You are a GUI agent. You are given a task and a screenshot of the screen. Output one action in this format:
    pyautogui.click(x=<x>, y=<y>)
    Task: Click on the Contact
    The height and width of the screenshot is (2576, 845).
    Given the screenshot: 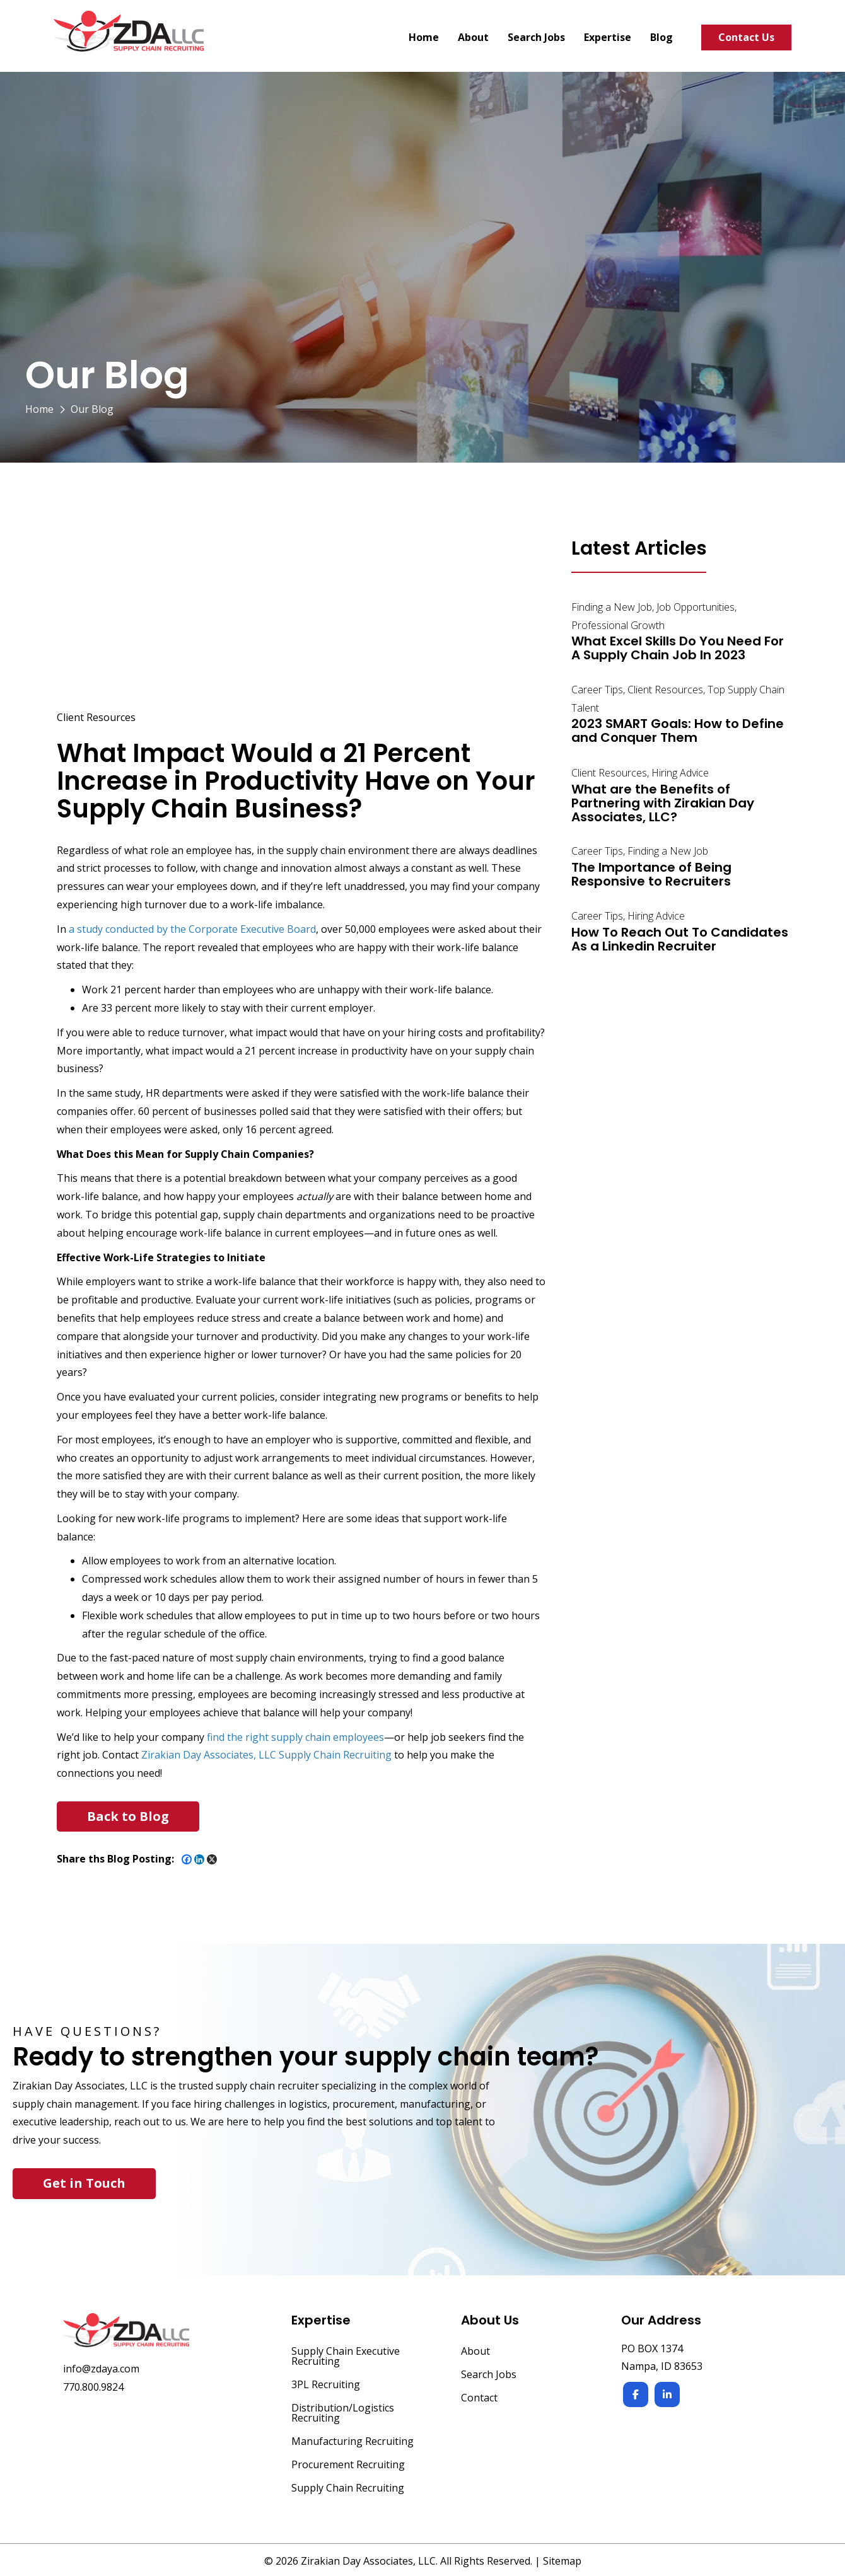 What is the action you would take?
    pyautogui.click(x=479, y=2399)
    